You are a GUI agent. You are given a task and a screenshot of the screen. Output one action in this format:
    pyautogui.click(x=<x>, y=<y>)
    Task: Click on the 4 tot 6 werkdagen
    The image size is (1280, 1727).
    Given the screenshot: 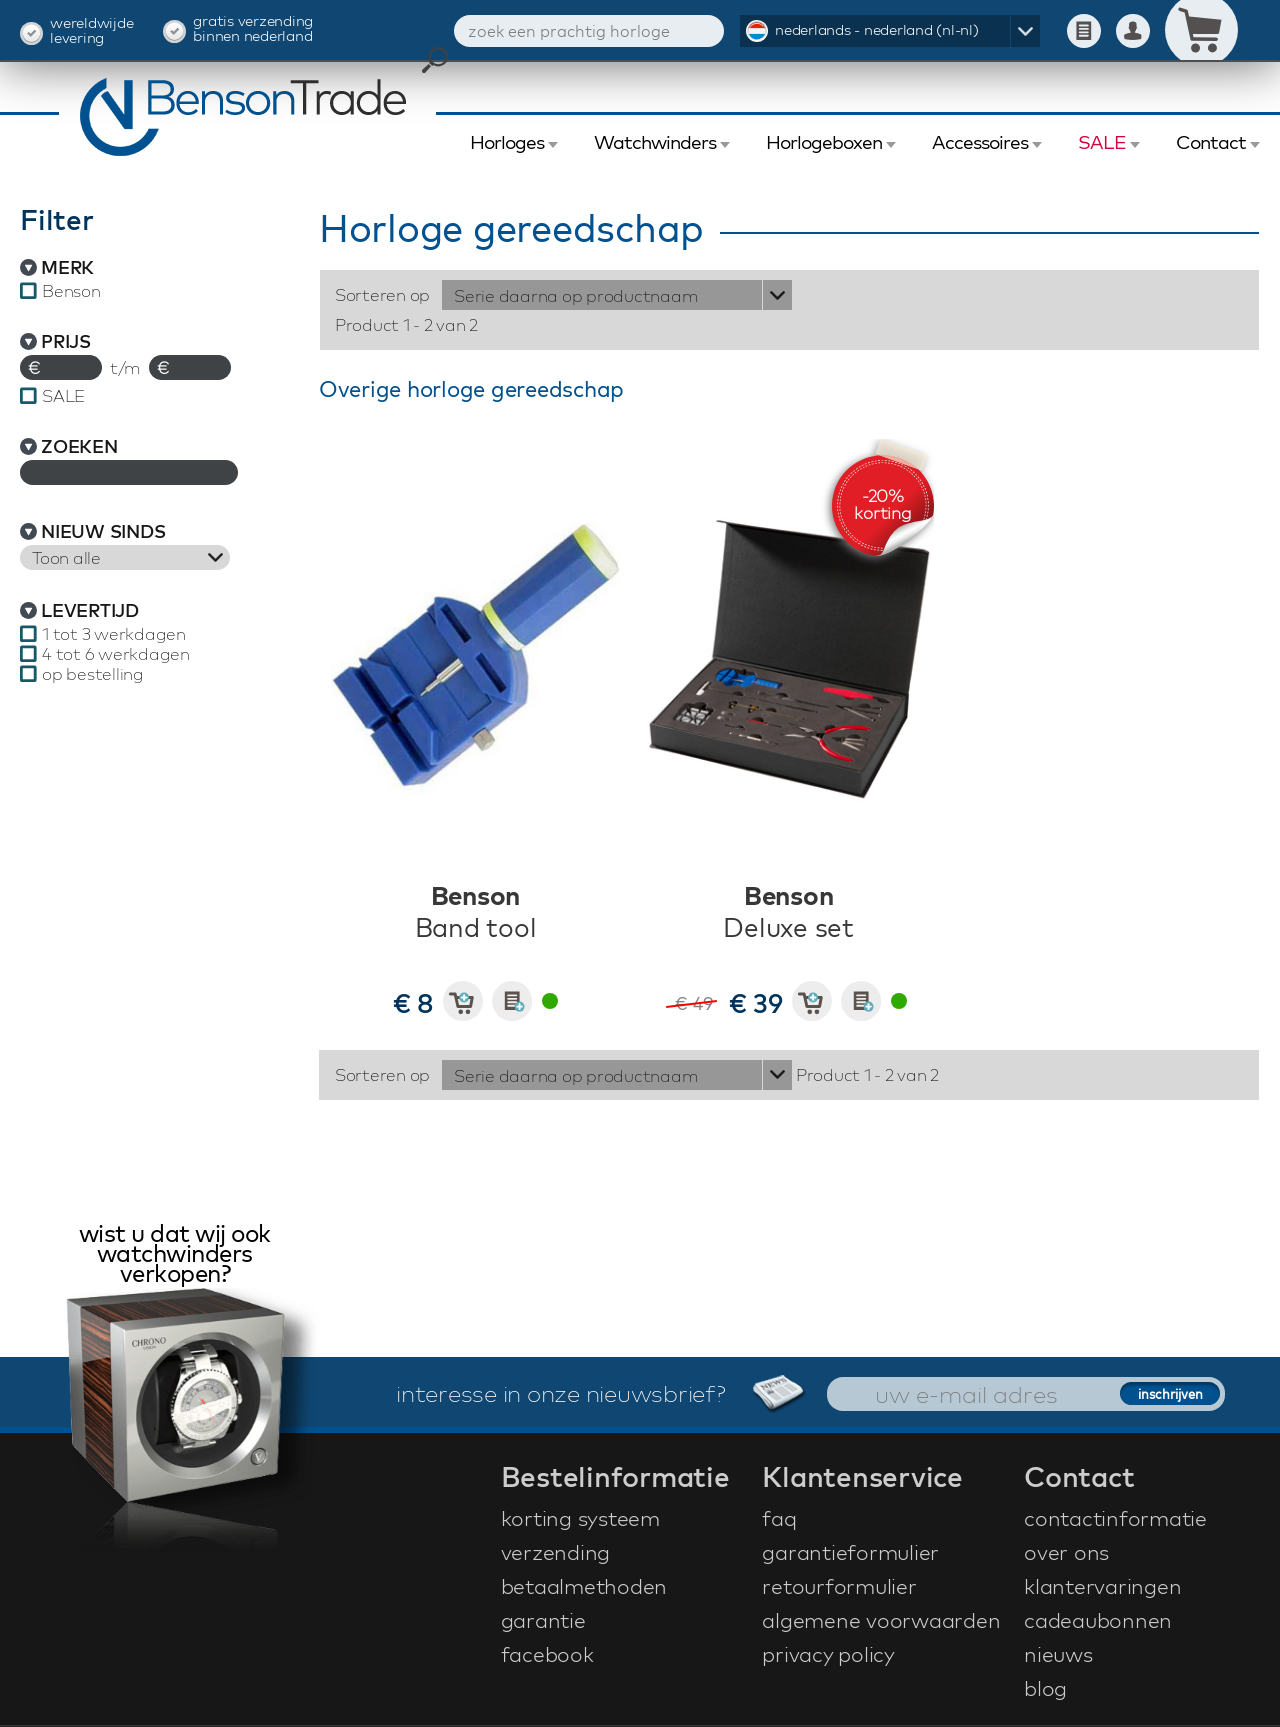 What is the action you would take?
    pyautogui.click(x=116, y=654)
    